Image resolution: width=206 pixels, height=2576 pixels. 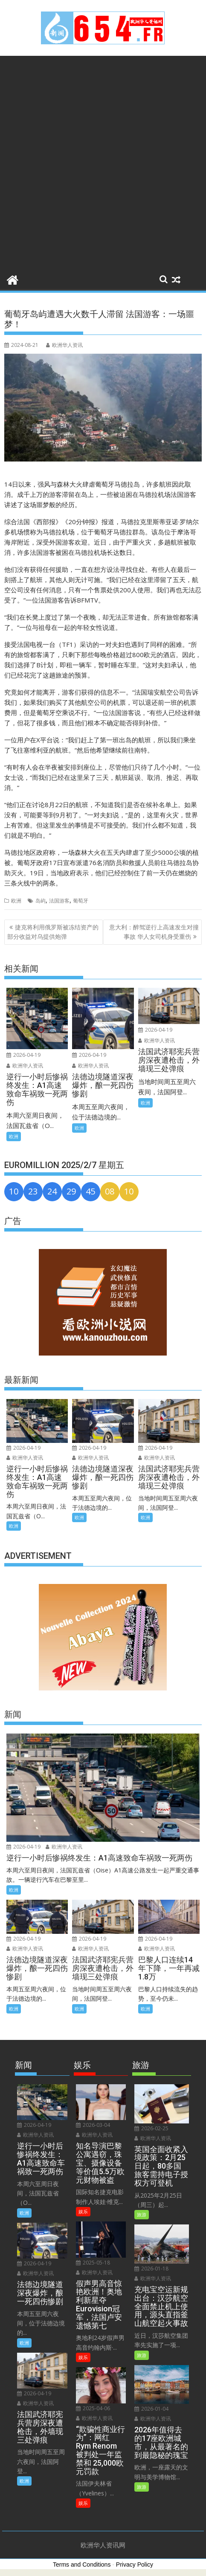 I want to click on 2025-04-06, so click(x=93, y=2408).